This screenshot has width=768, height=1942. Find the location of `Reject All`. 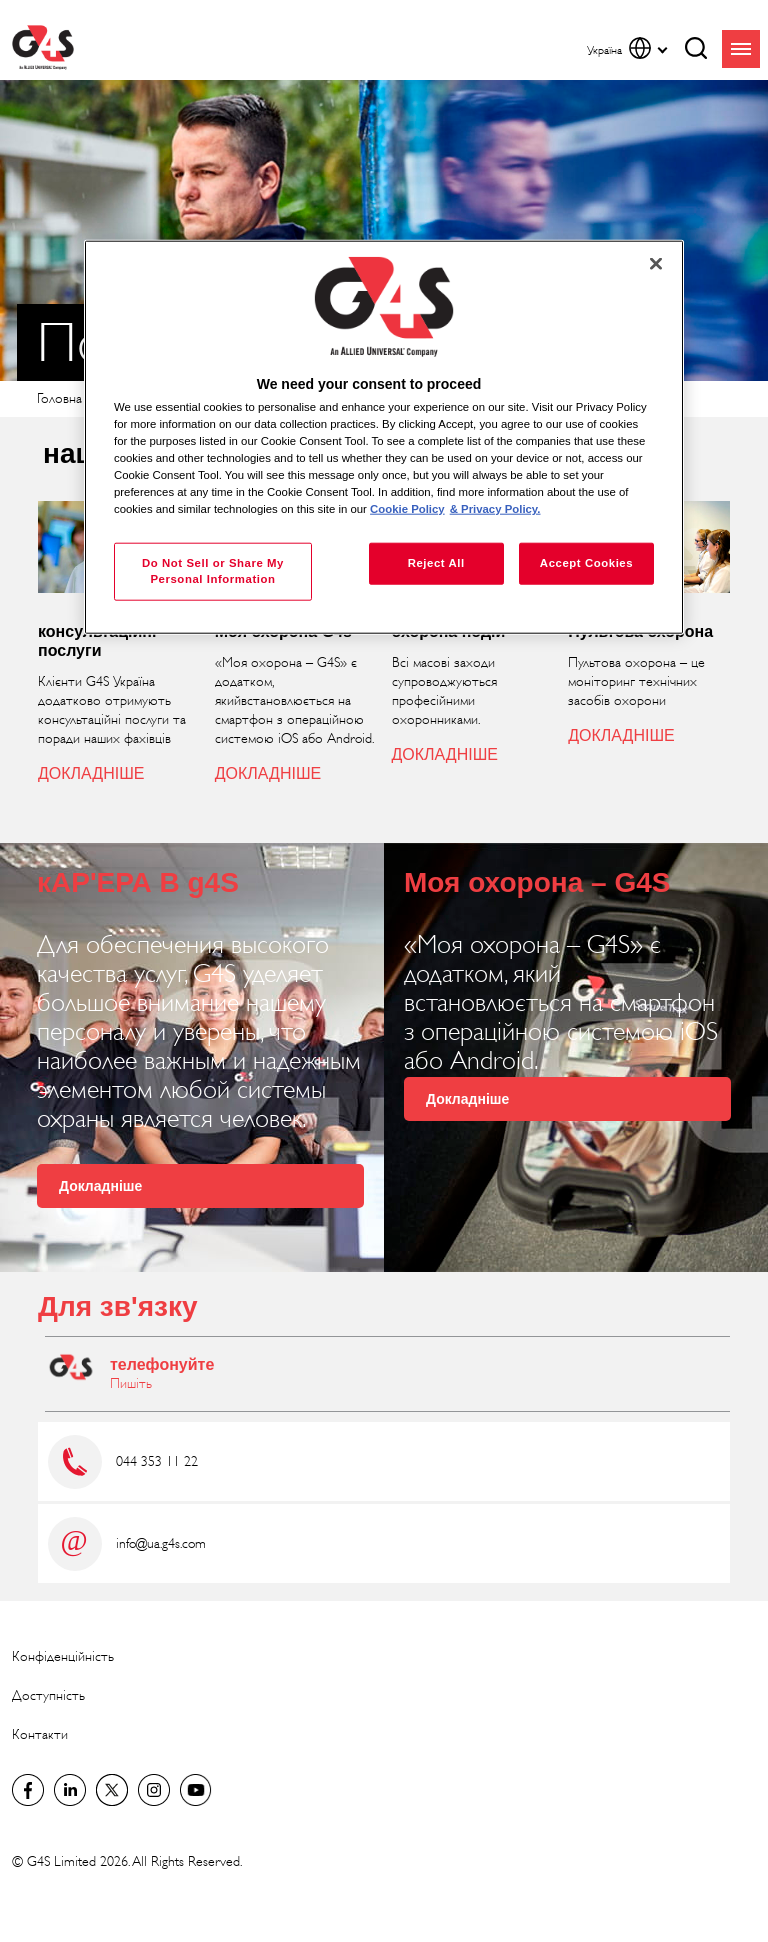

Reject All is located at coordinates (436, 563).